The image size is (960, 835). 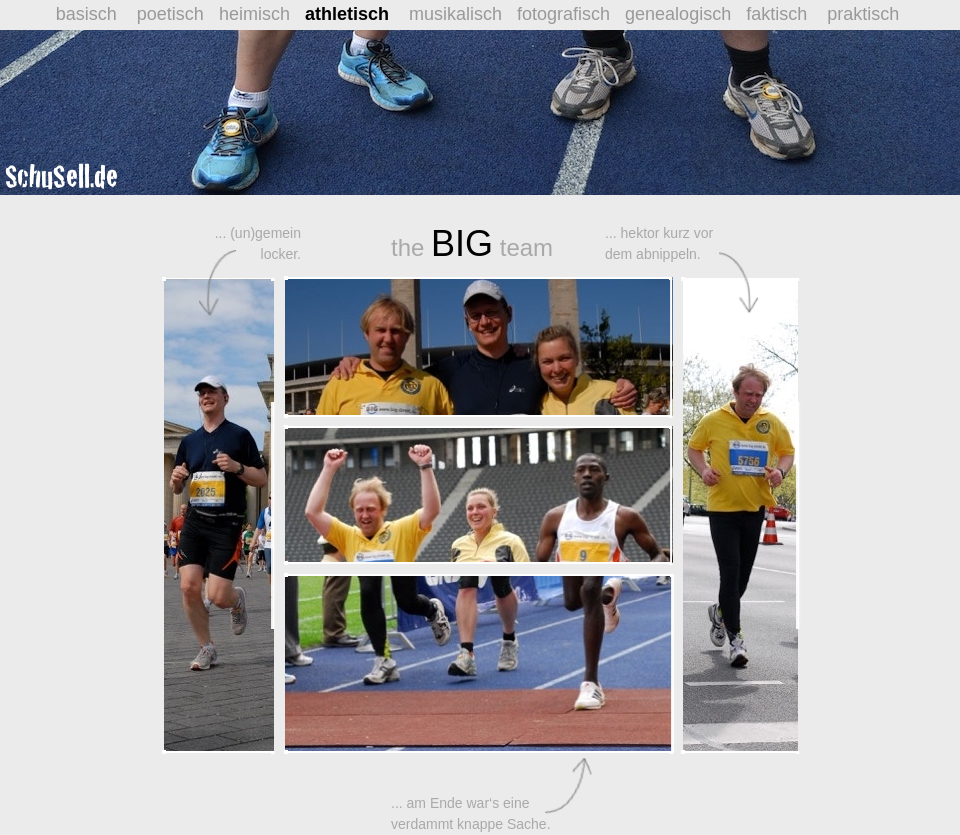 What do you see at coordinates (89, 14) in the screenshot?
I see `basisch` at bounding box center [89, 14].